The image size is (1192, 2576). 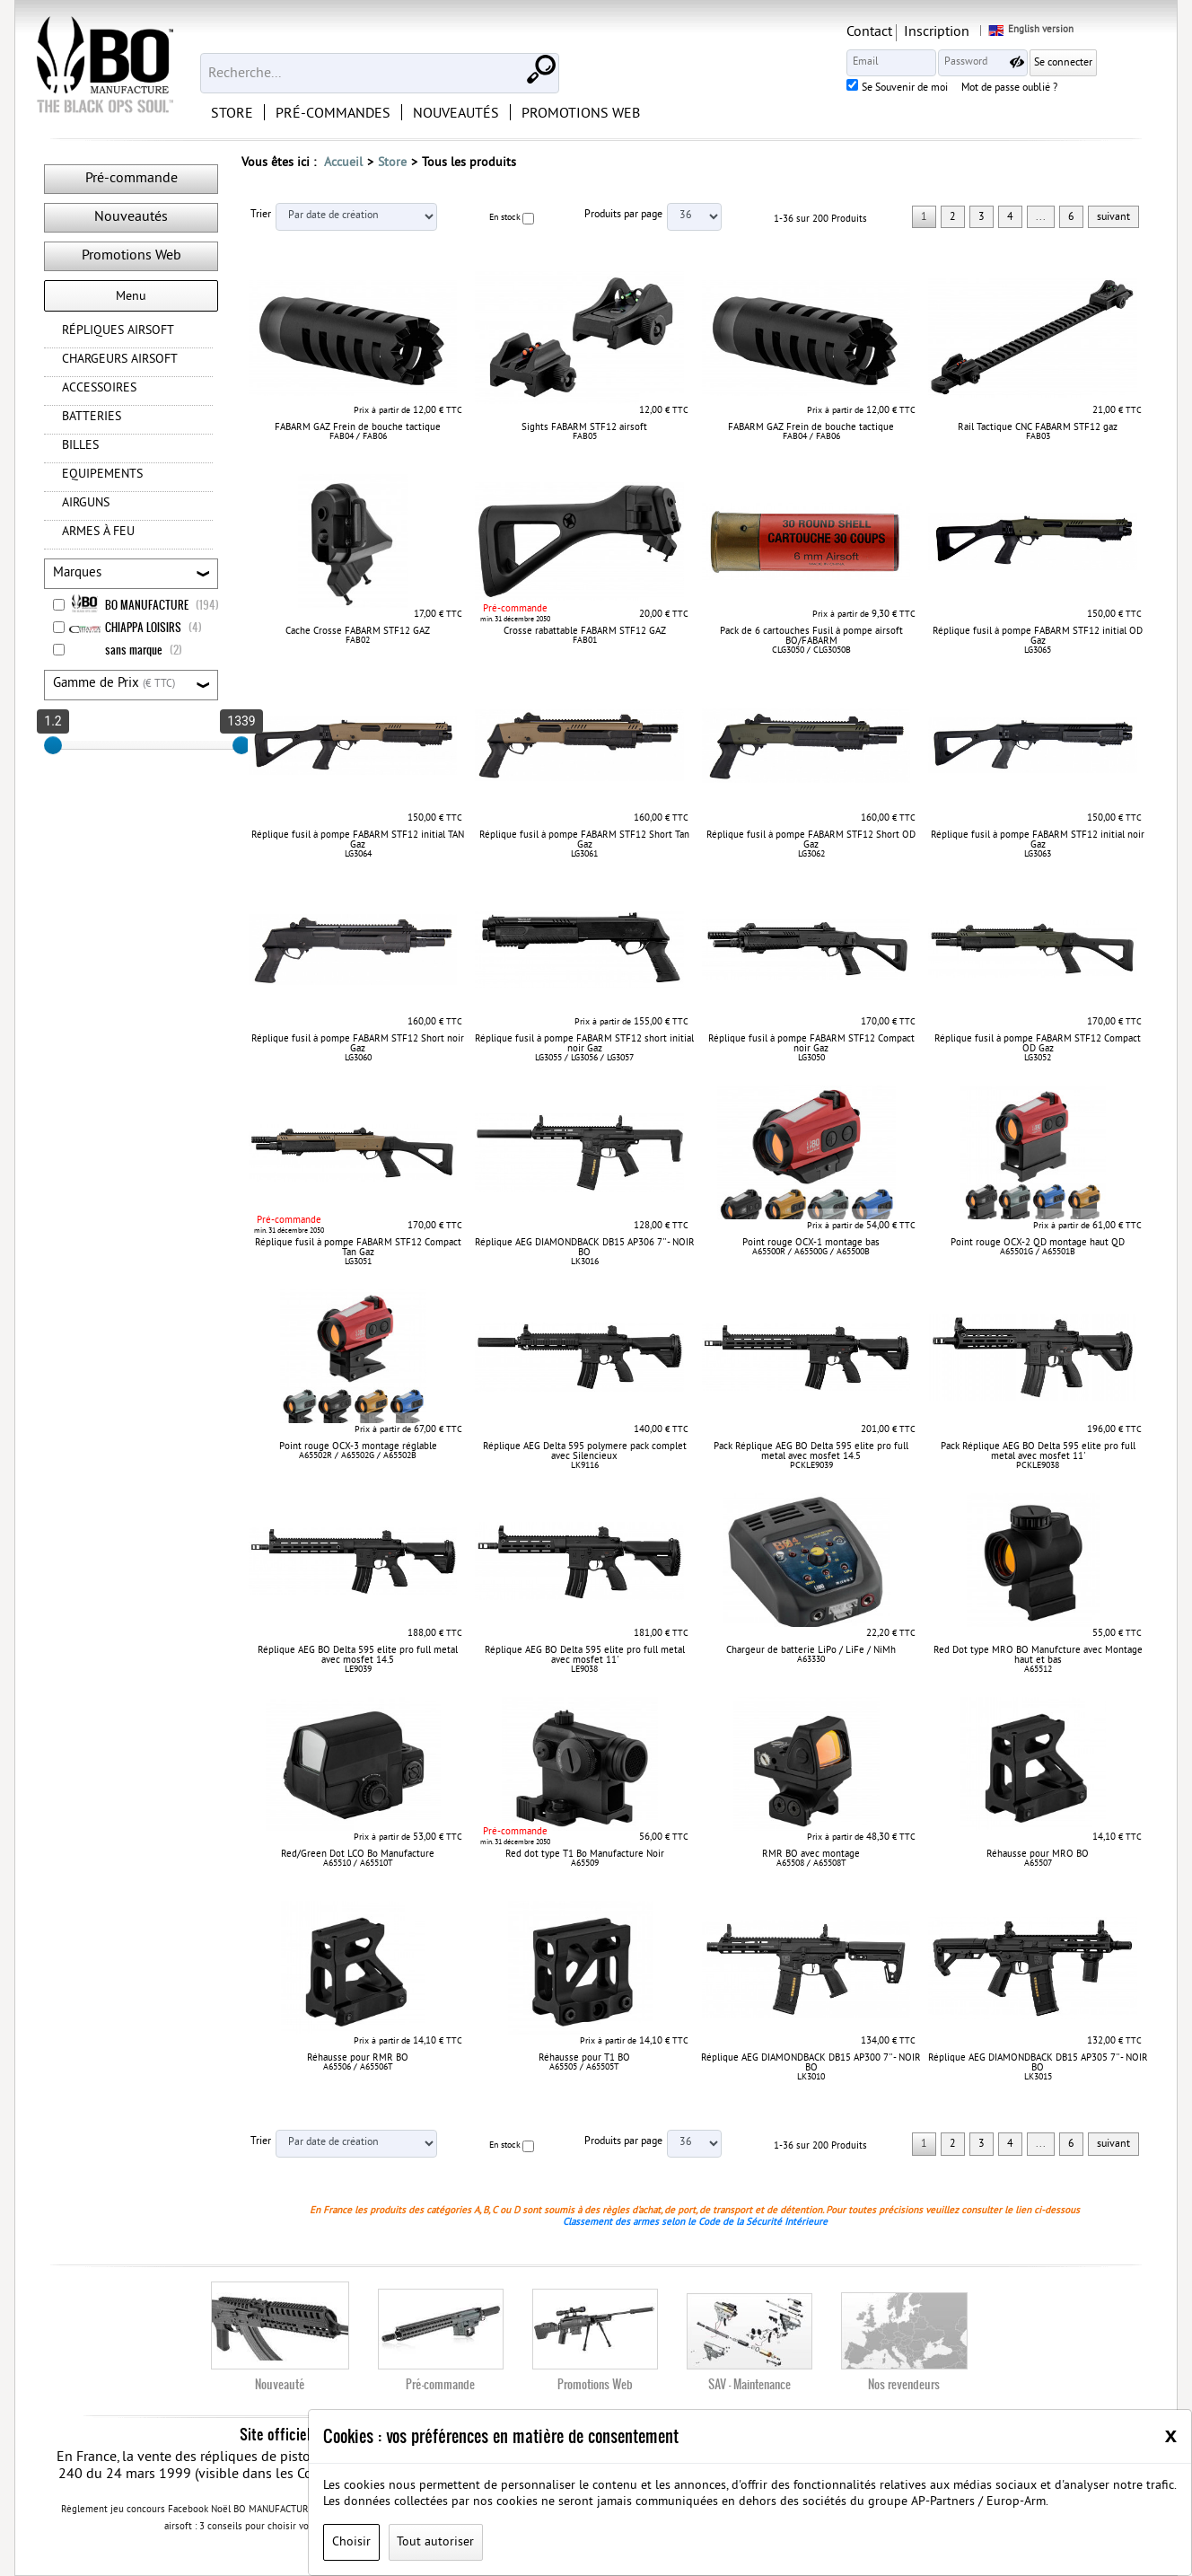 I want to click on LG3061, so click(x=584, y=854).